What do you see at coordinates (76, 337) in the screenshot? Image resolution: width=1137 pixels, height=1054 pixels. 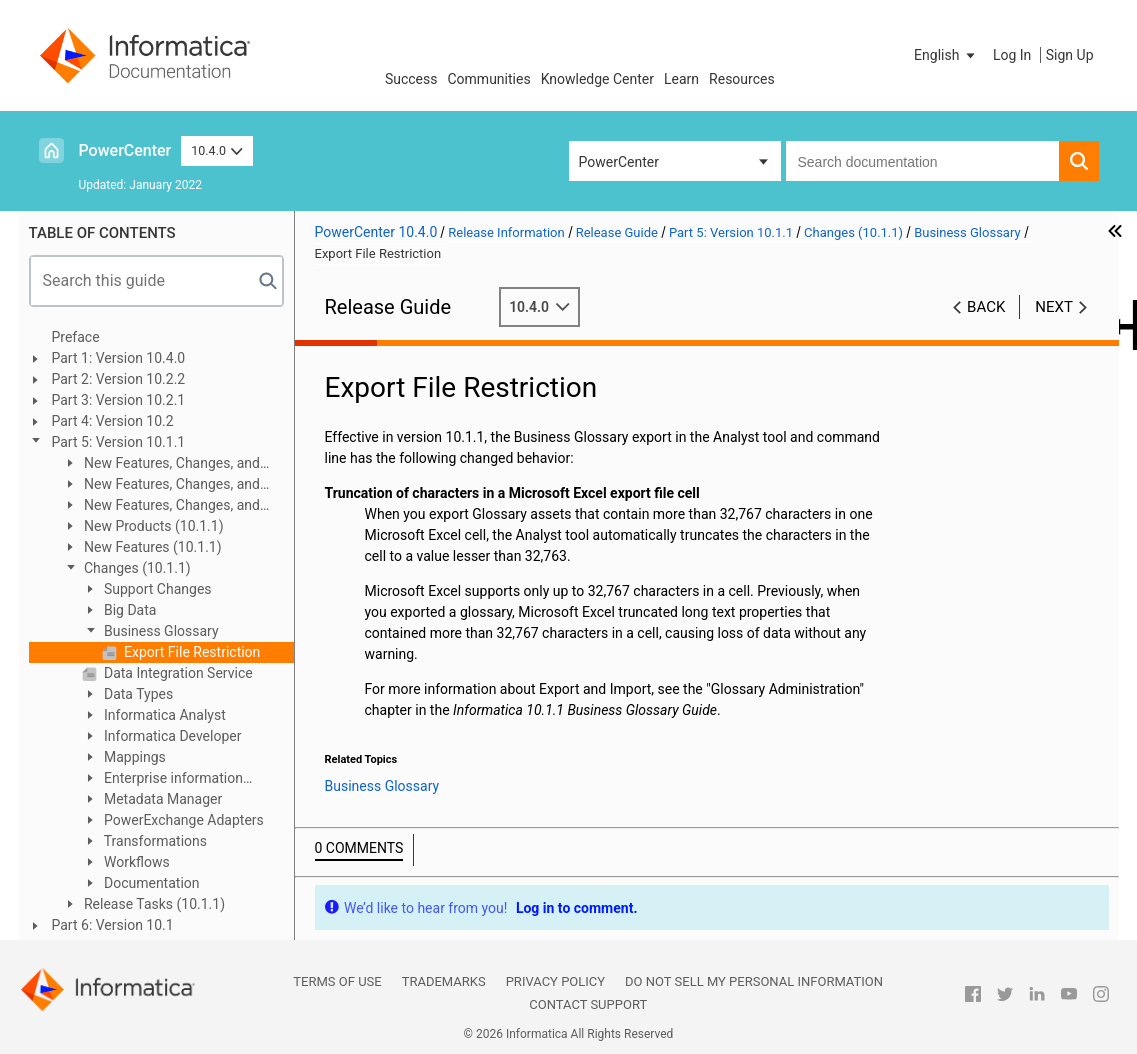 I see `Preface` at bounding box center [76, 337].